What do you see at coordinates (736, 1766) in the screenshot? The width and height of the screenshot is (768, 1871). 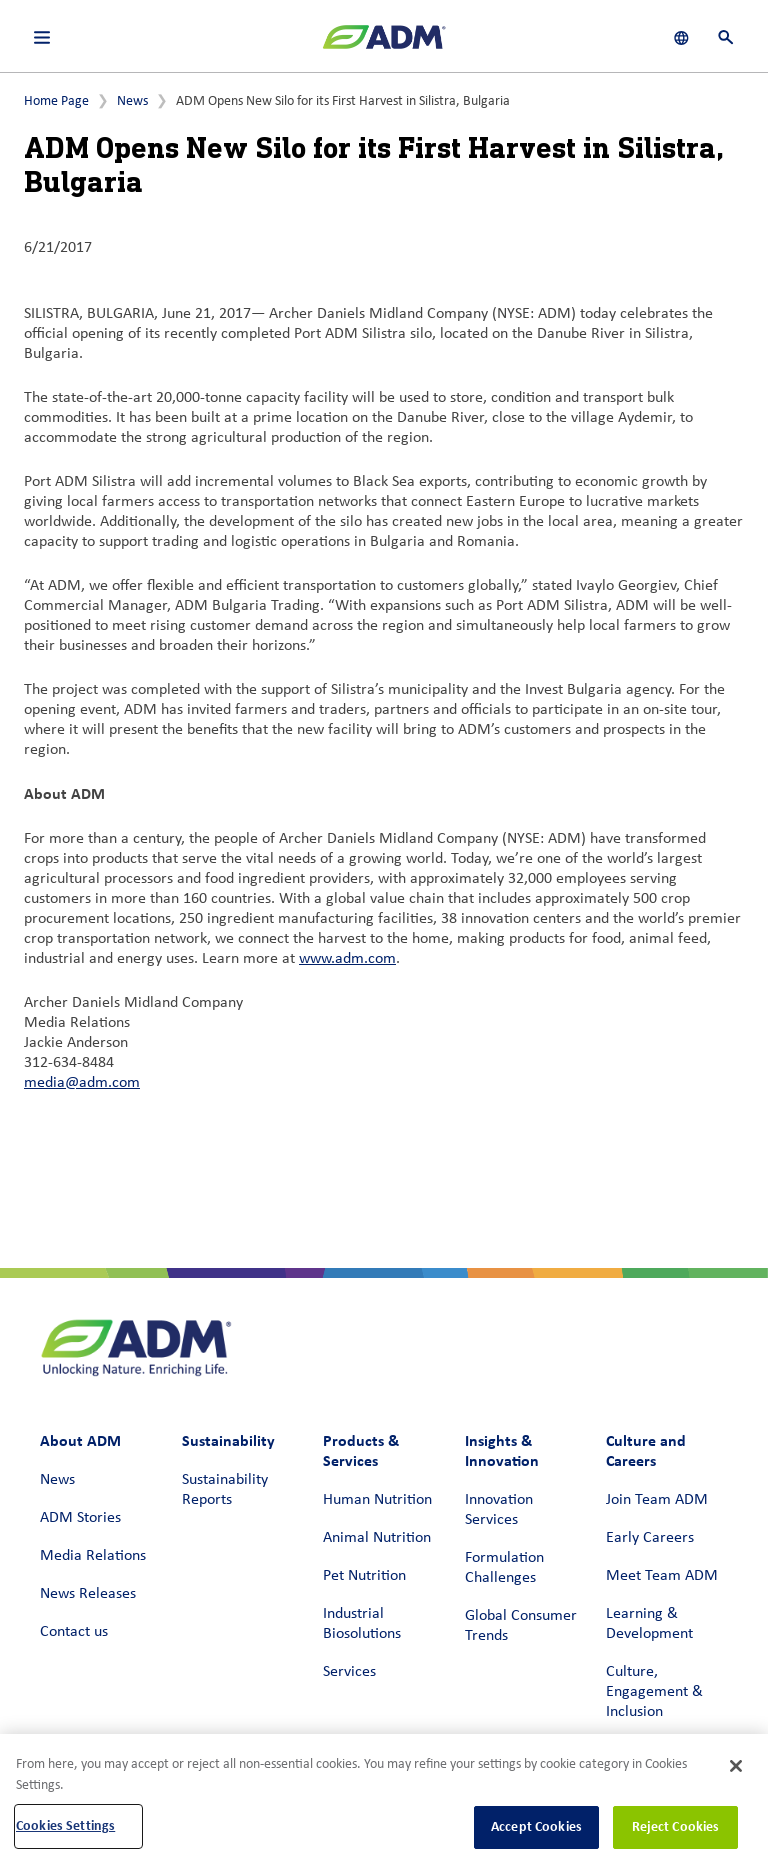 I see `[Close]` at bounding box center [736, 1766].